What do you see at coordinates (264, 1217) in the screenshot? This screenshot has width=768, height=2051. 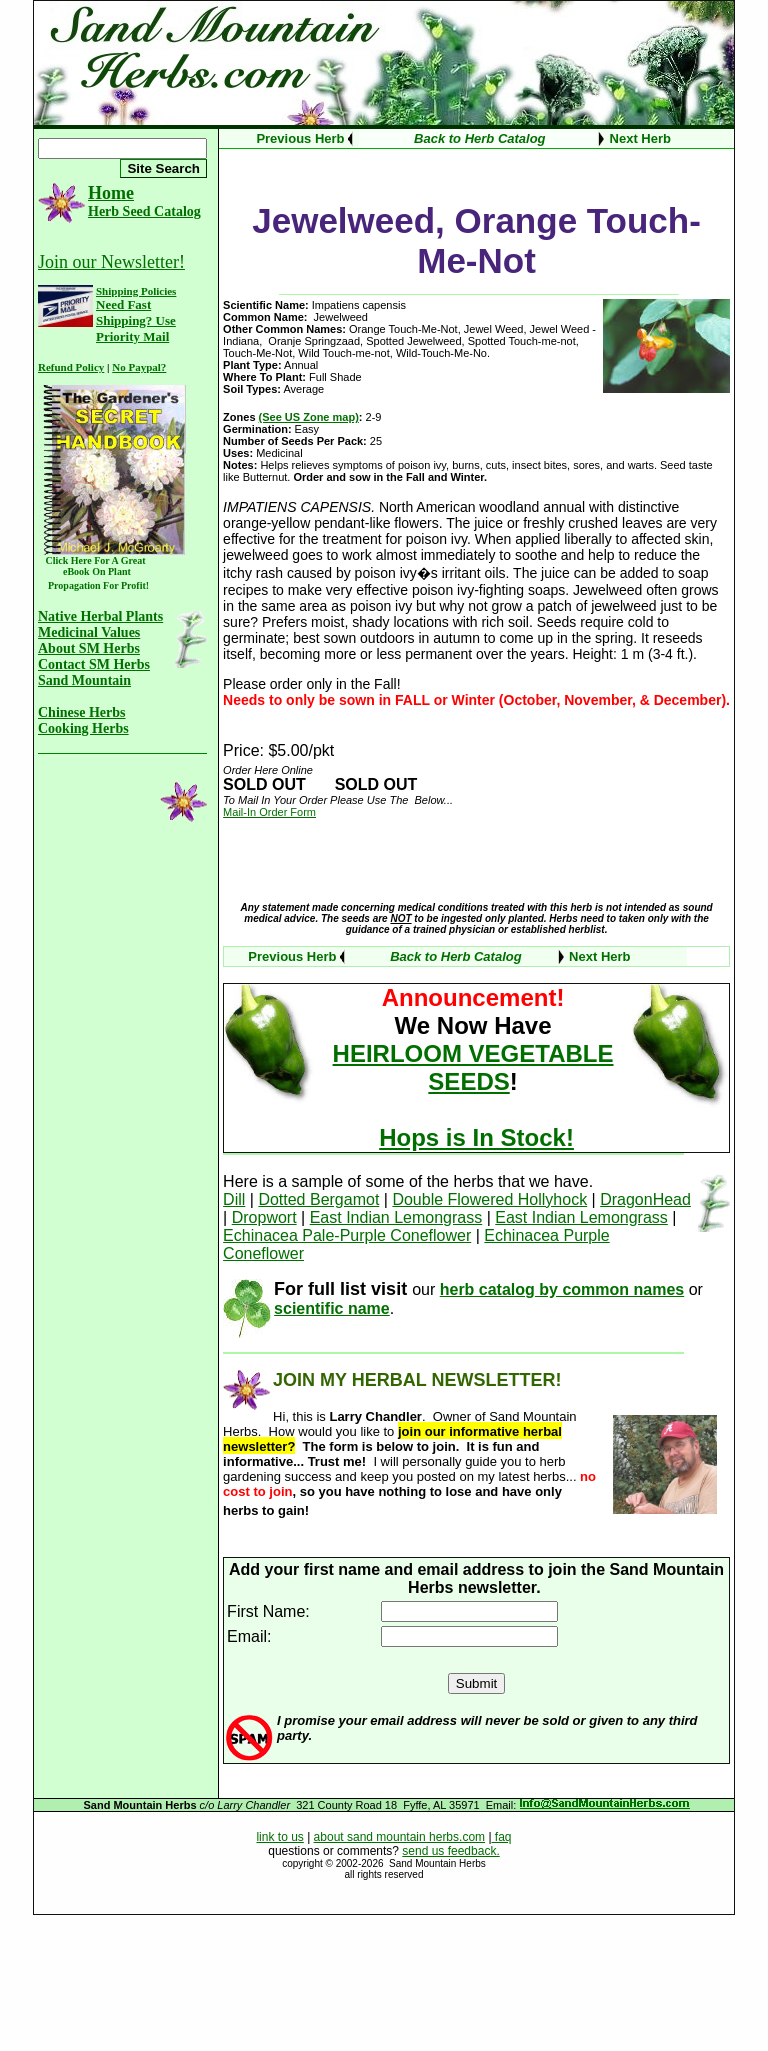 I see `Dropwort` at bounding box center [264, 1217].